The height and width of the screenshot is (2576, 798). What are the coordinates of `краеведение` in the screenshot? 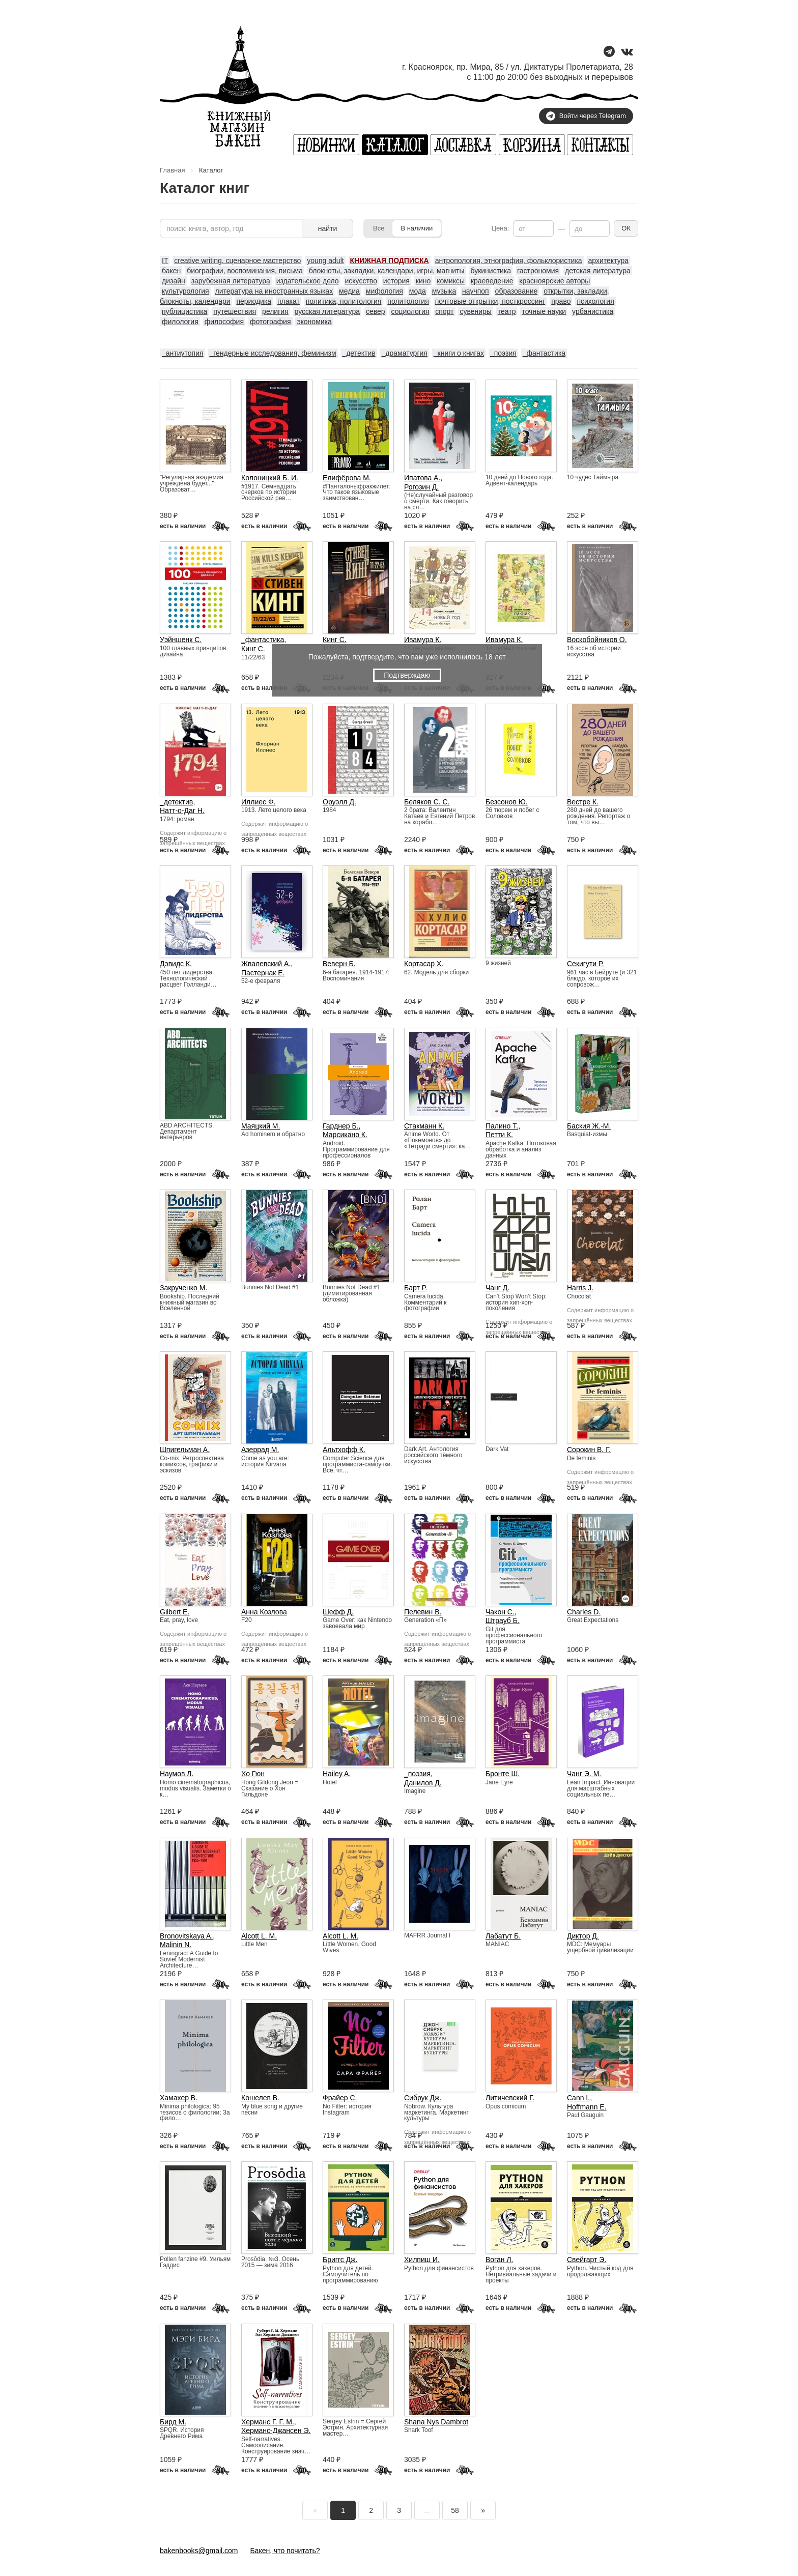 It's located at (492, 281).